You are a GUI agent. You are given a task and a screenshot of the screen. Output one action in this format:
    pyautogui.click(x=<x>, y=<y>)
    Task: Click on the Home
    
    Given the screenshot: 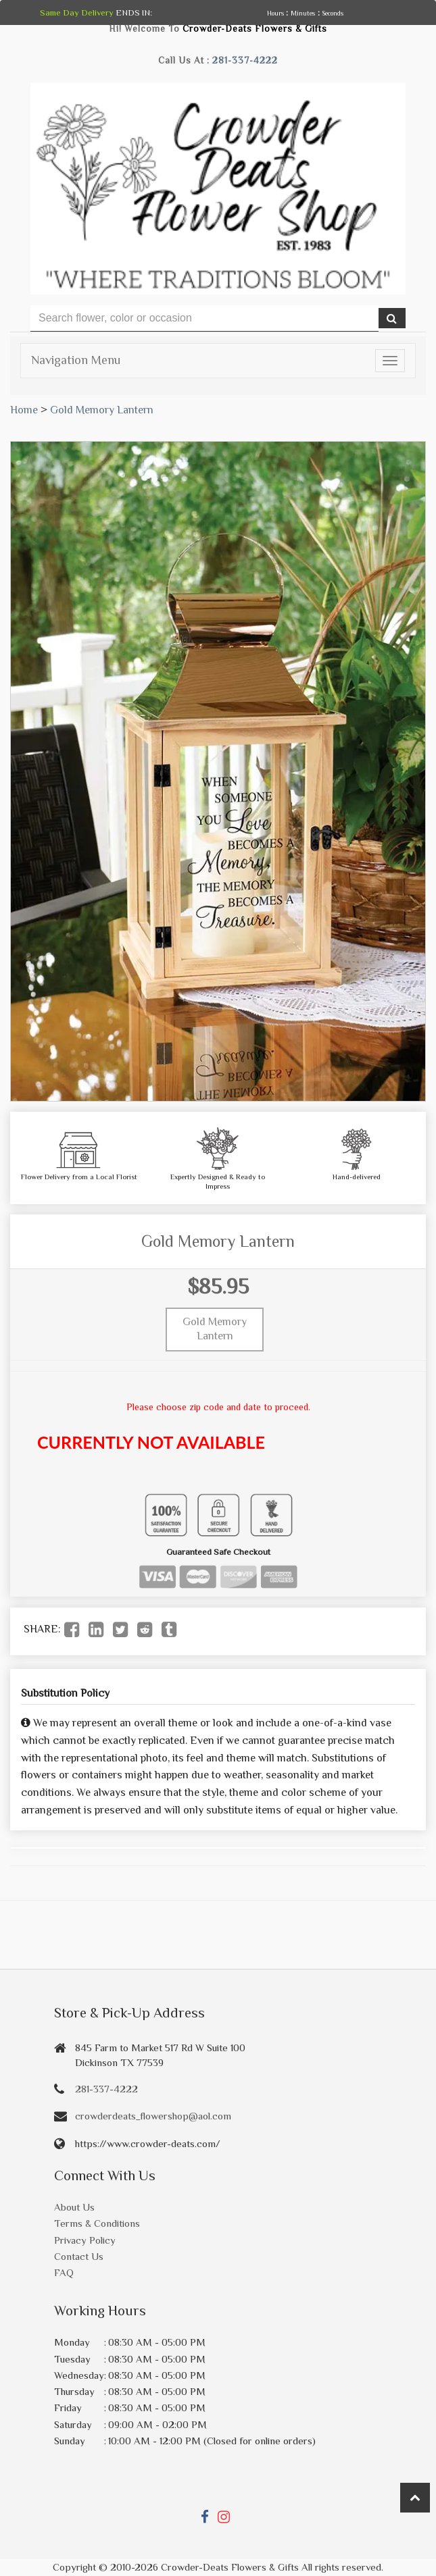 What is the action you would take?
    pyautogui.click(x=24, y=410)
    